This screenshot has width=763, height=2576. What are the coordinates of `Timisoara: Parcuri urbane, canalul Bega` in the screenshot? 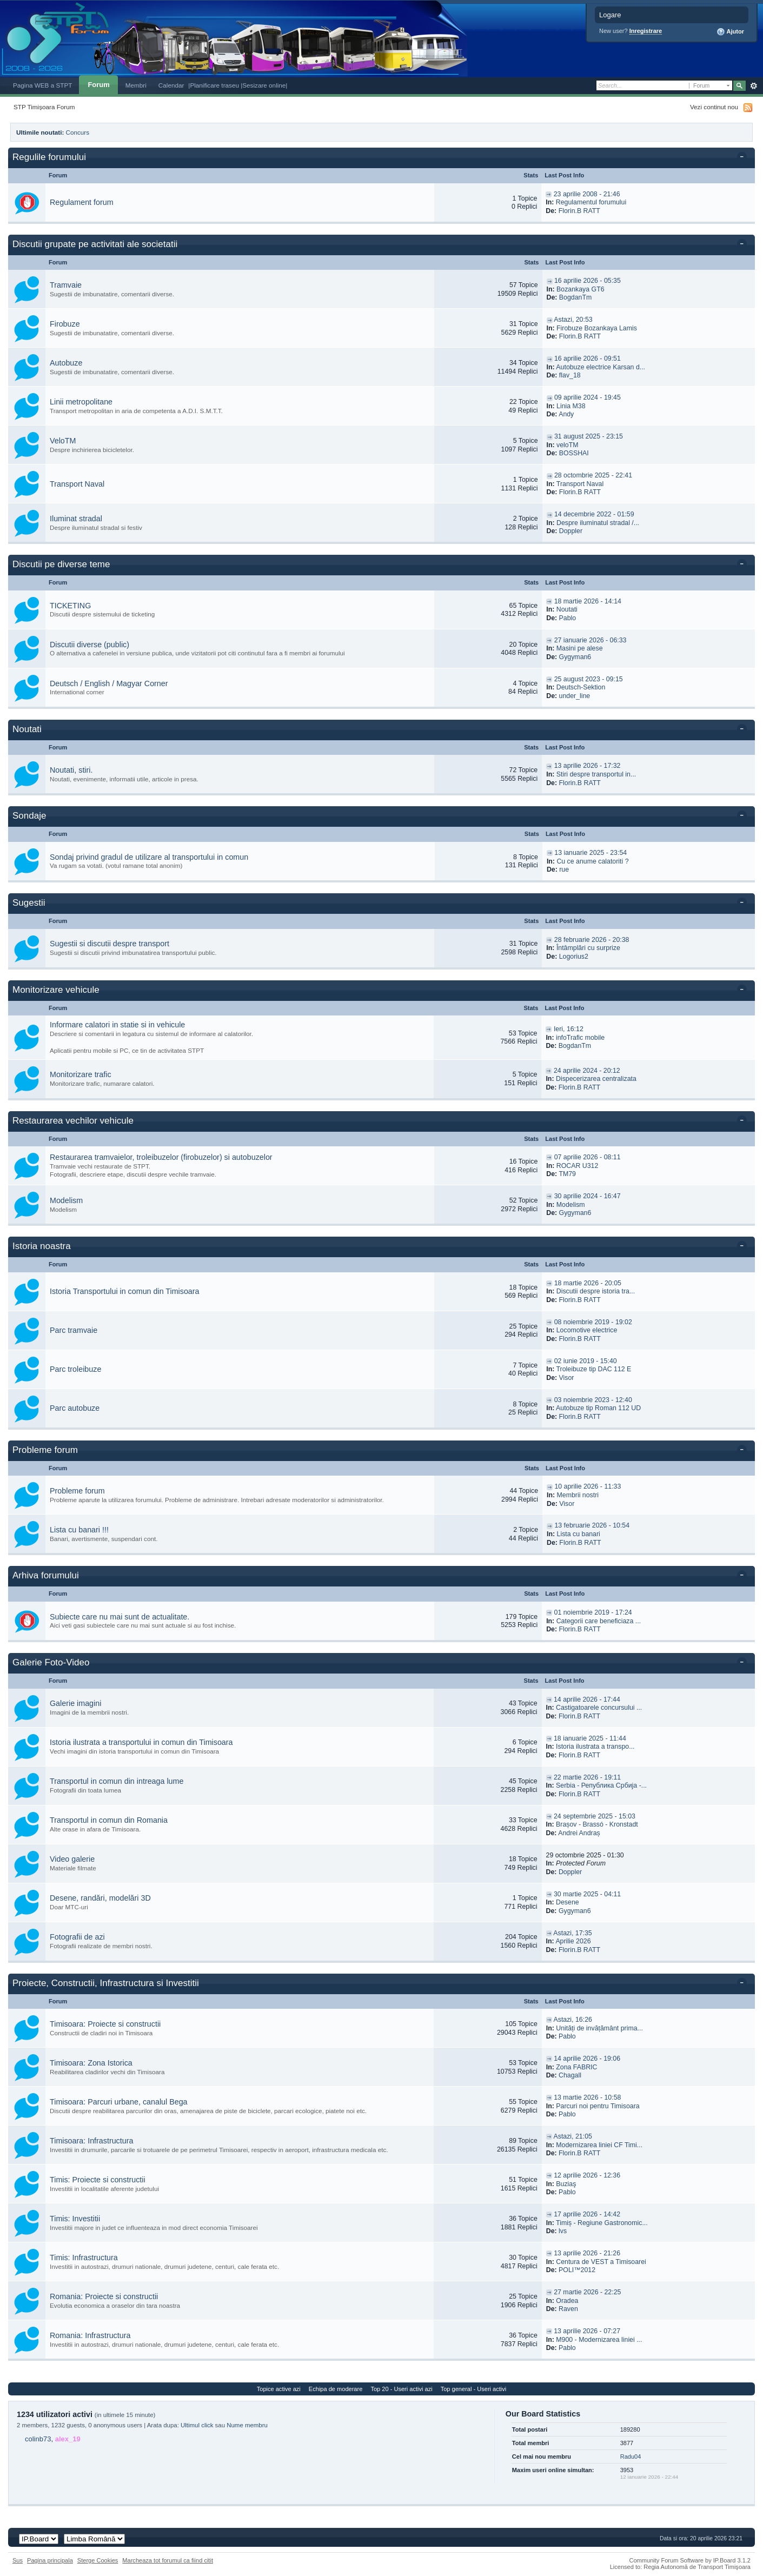 It's located at (119, 2101).